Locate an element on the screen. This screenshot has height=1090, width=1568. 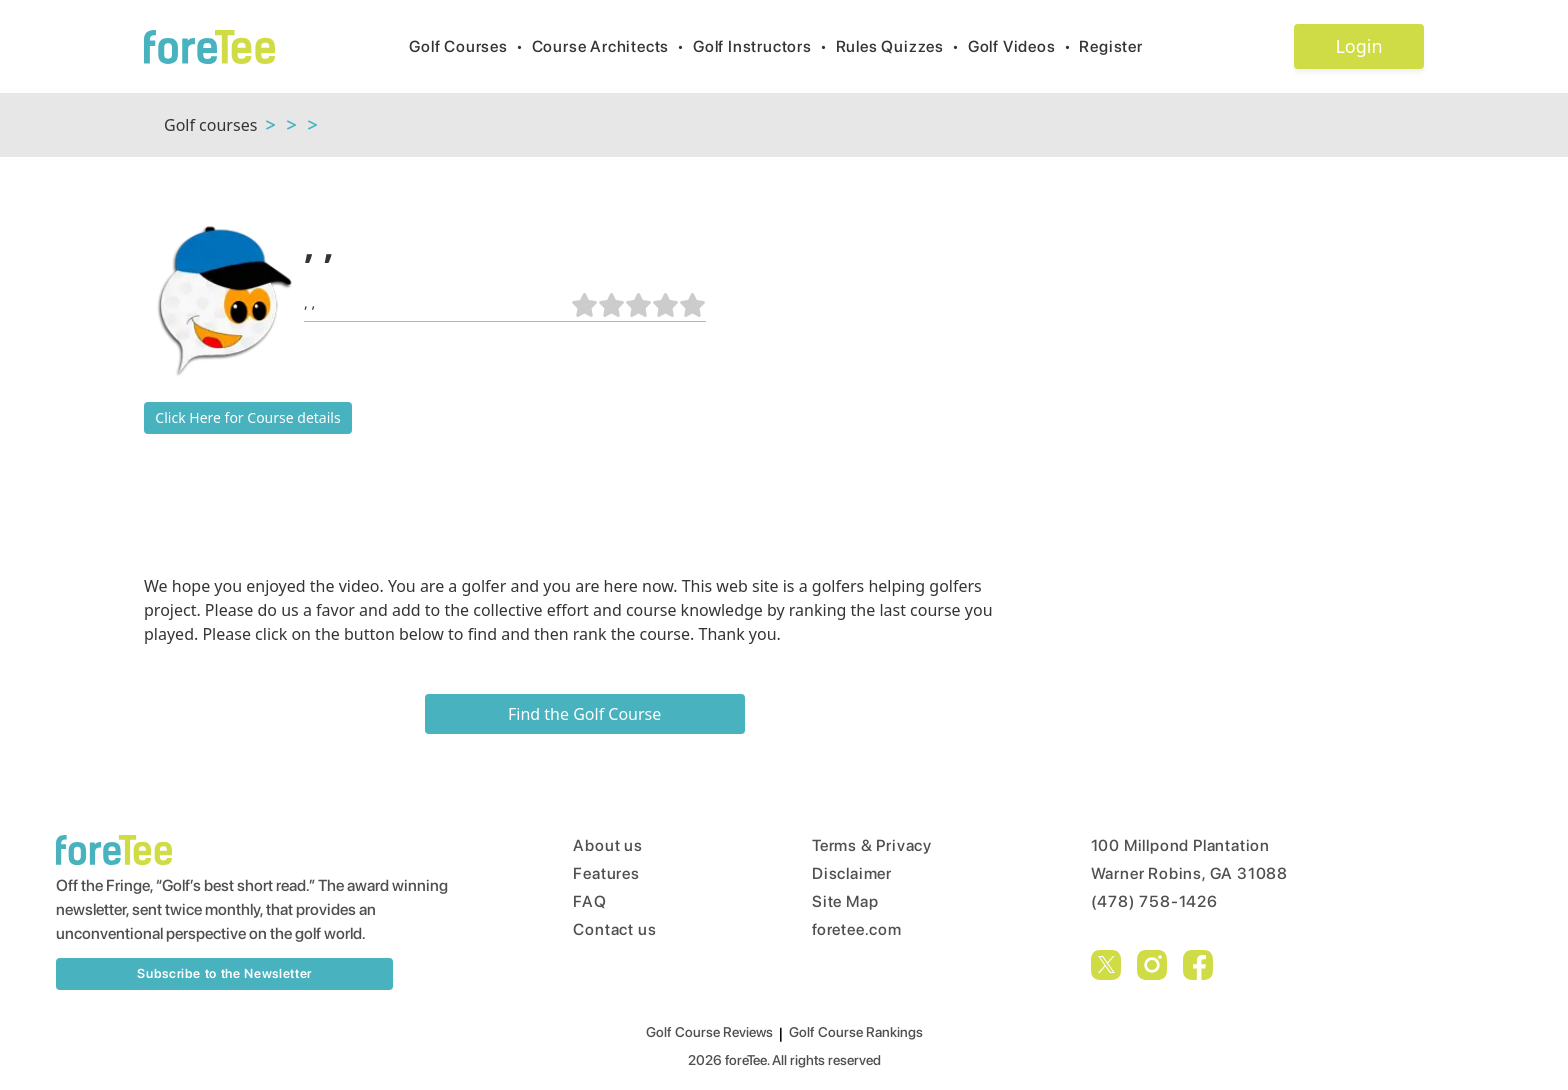
Click Here for Course details is located at coordinates (247, 417).